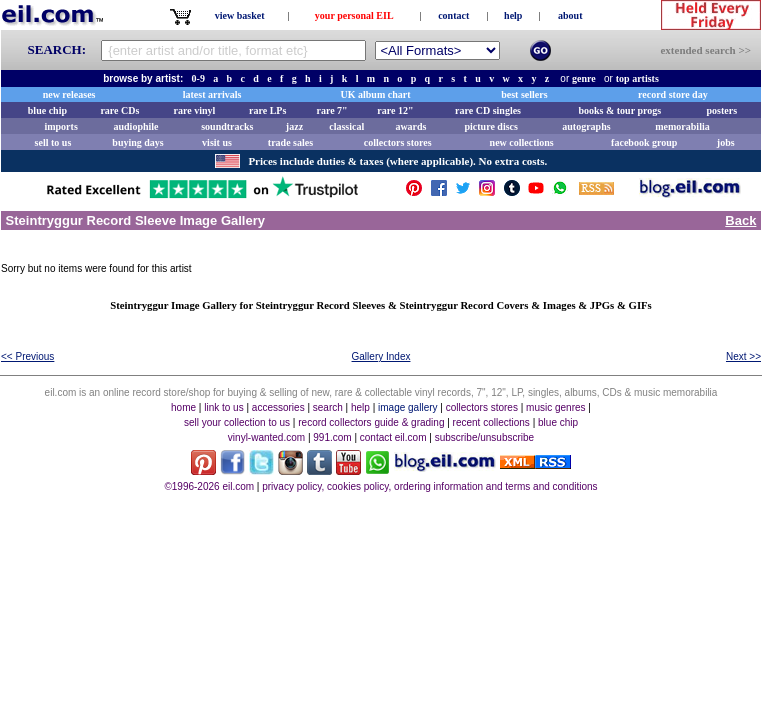 This screenshot has width=762, height=720. I want to click on facebook group, so click(644, 142).